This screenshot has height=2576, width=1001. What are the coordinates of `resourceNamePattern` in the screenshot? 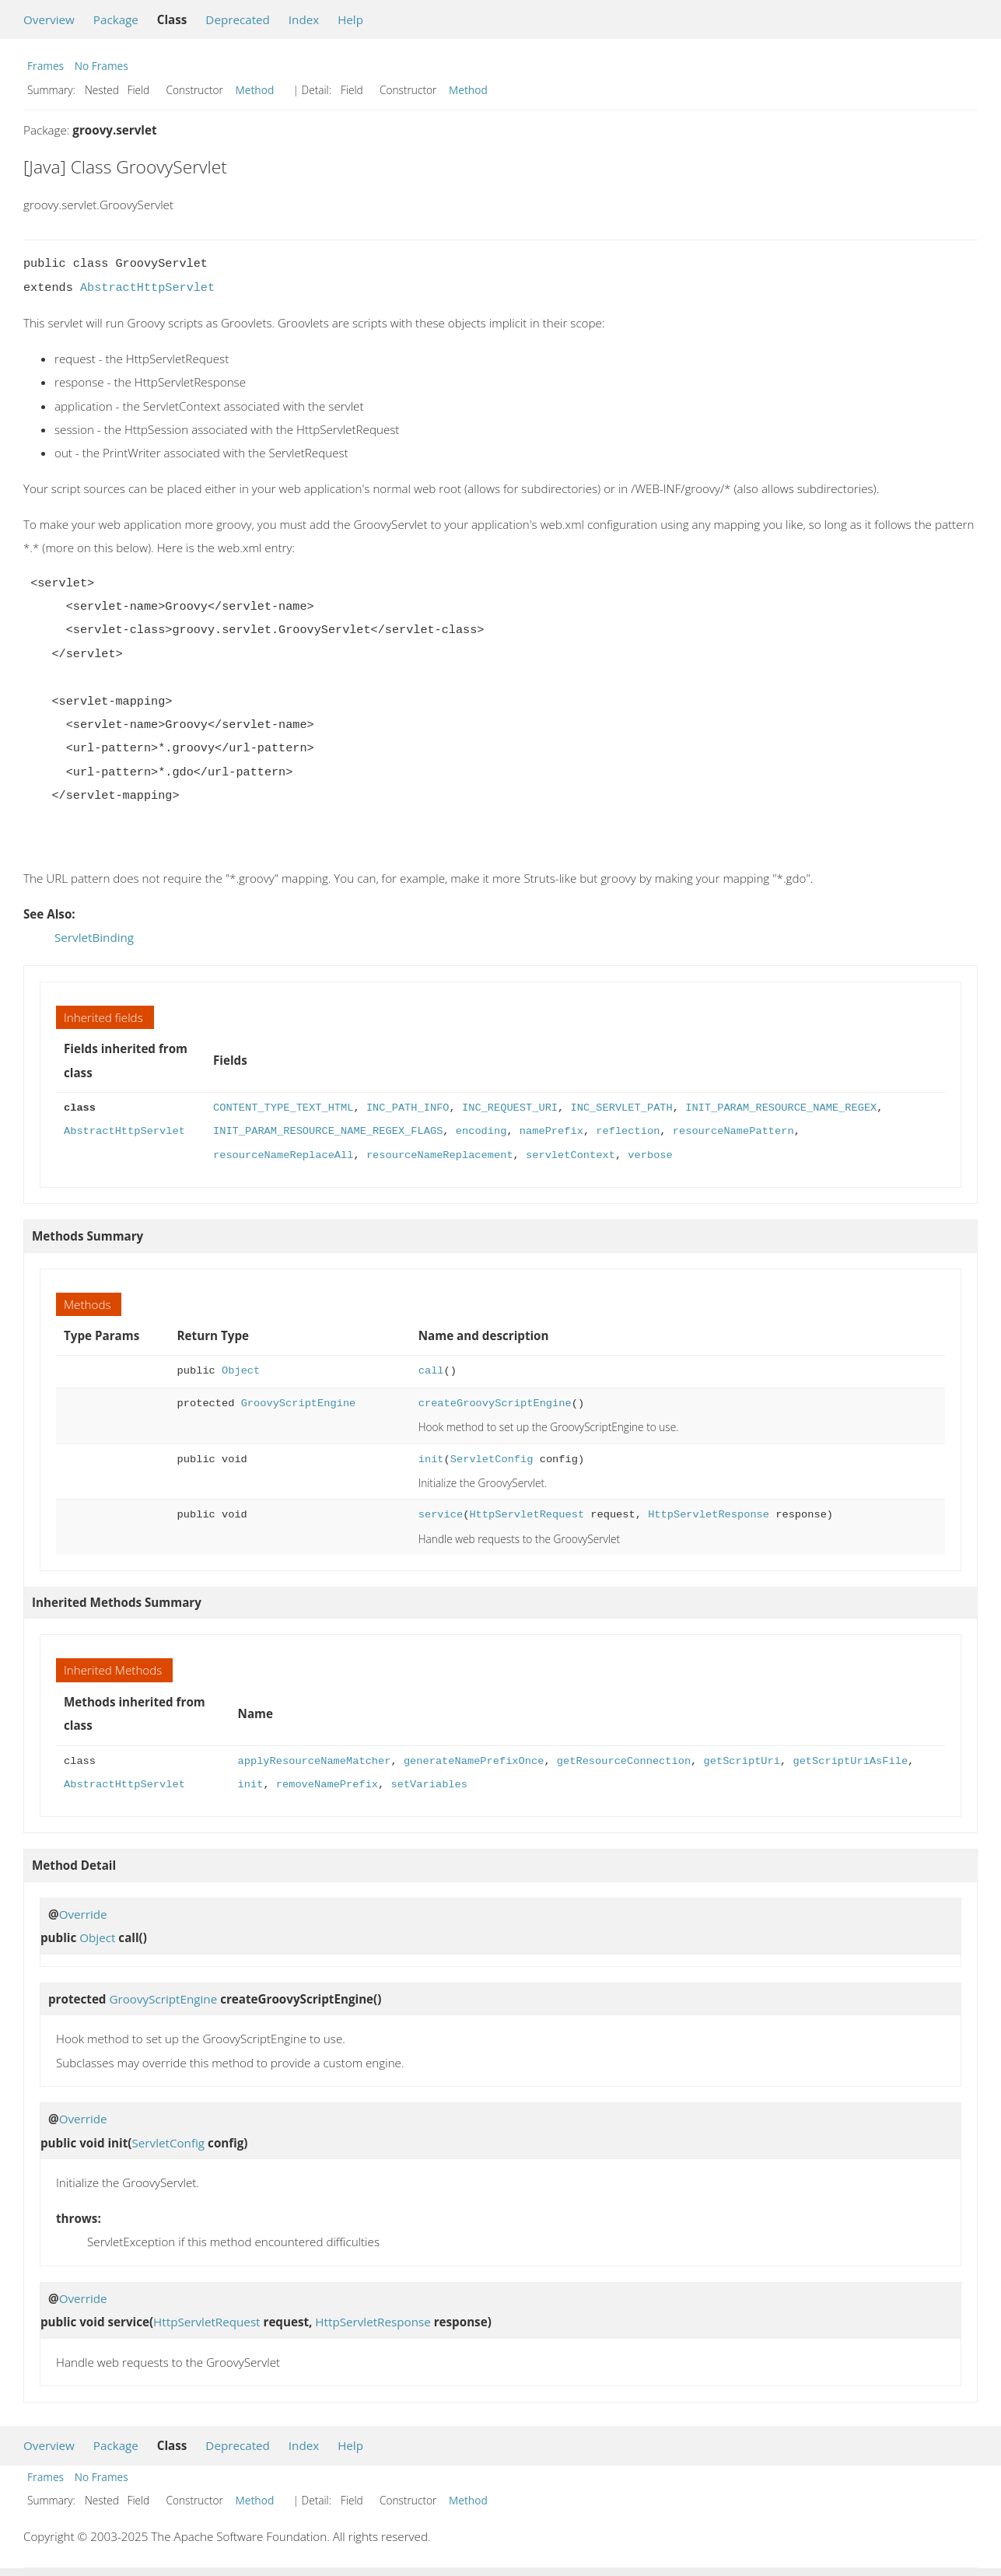 It's located at (733, 1131).